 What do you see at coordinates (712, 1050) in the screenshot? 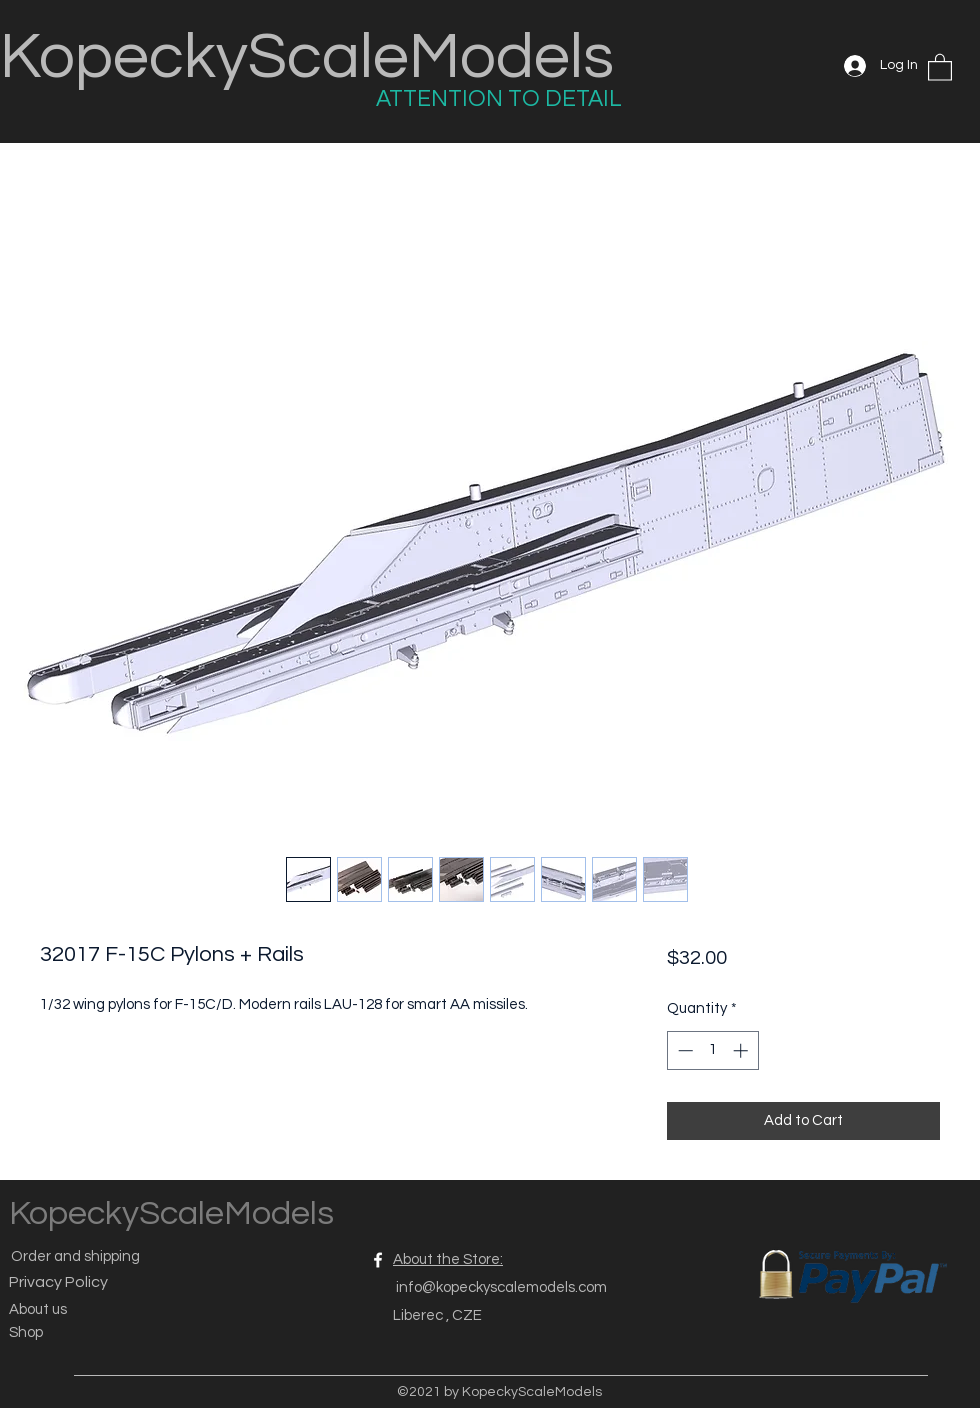
I see `[spinbutton]` at bounding box center [712, 1050].